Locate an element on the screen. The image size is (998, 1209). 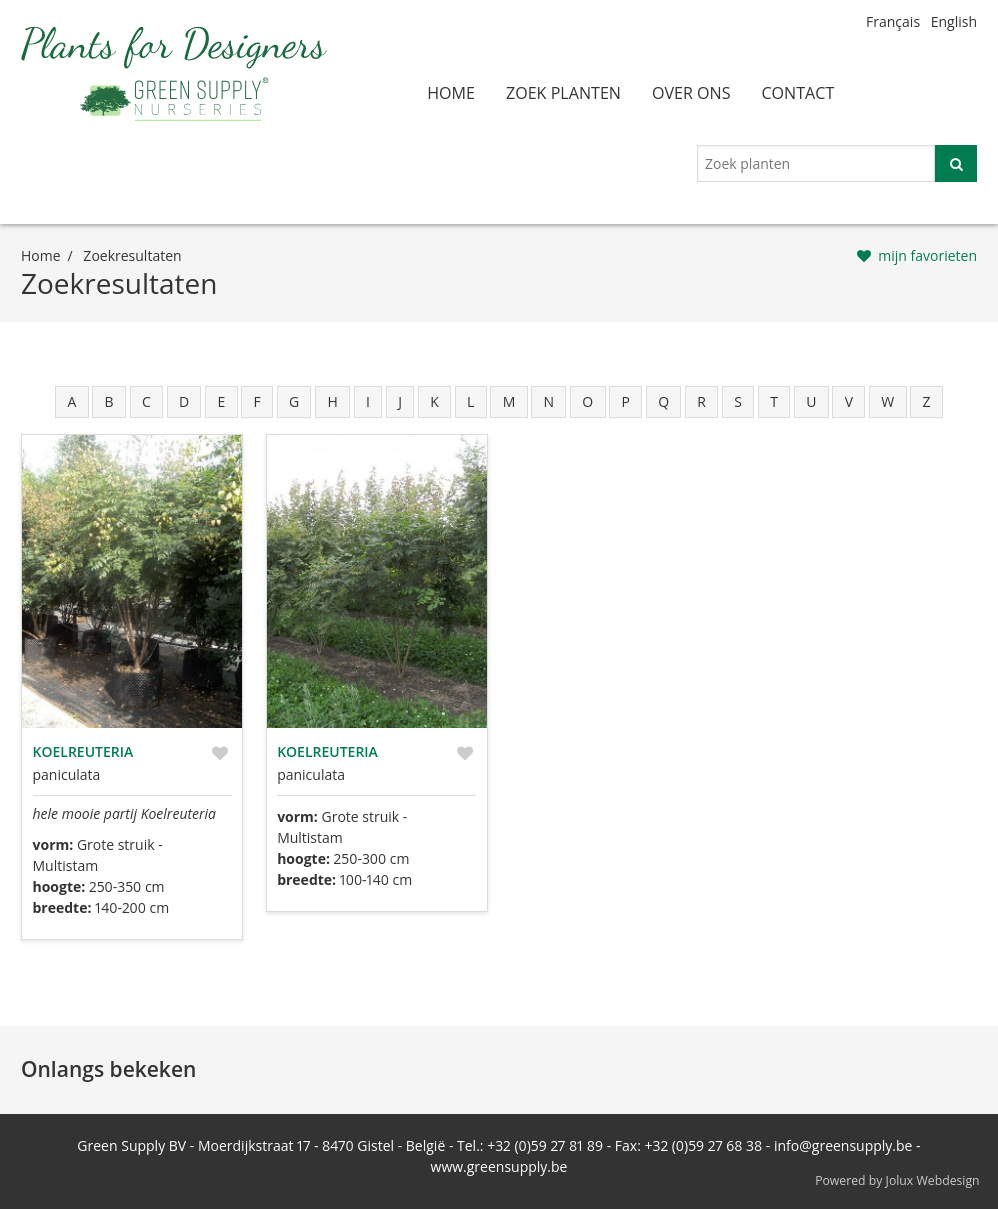
English is located at coordinates (954, 21).